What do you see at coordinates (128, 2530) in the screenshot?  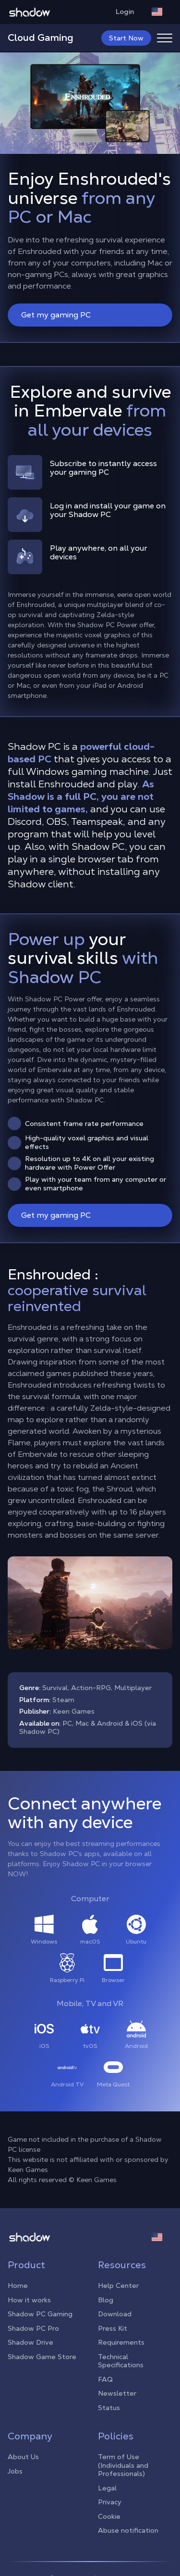 I see `Abuse notification` at bounding box center [128, 2530].